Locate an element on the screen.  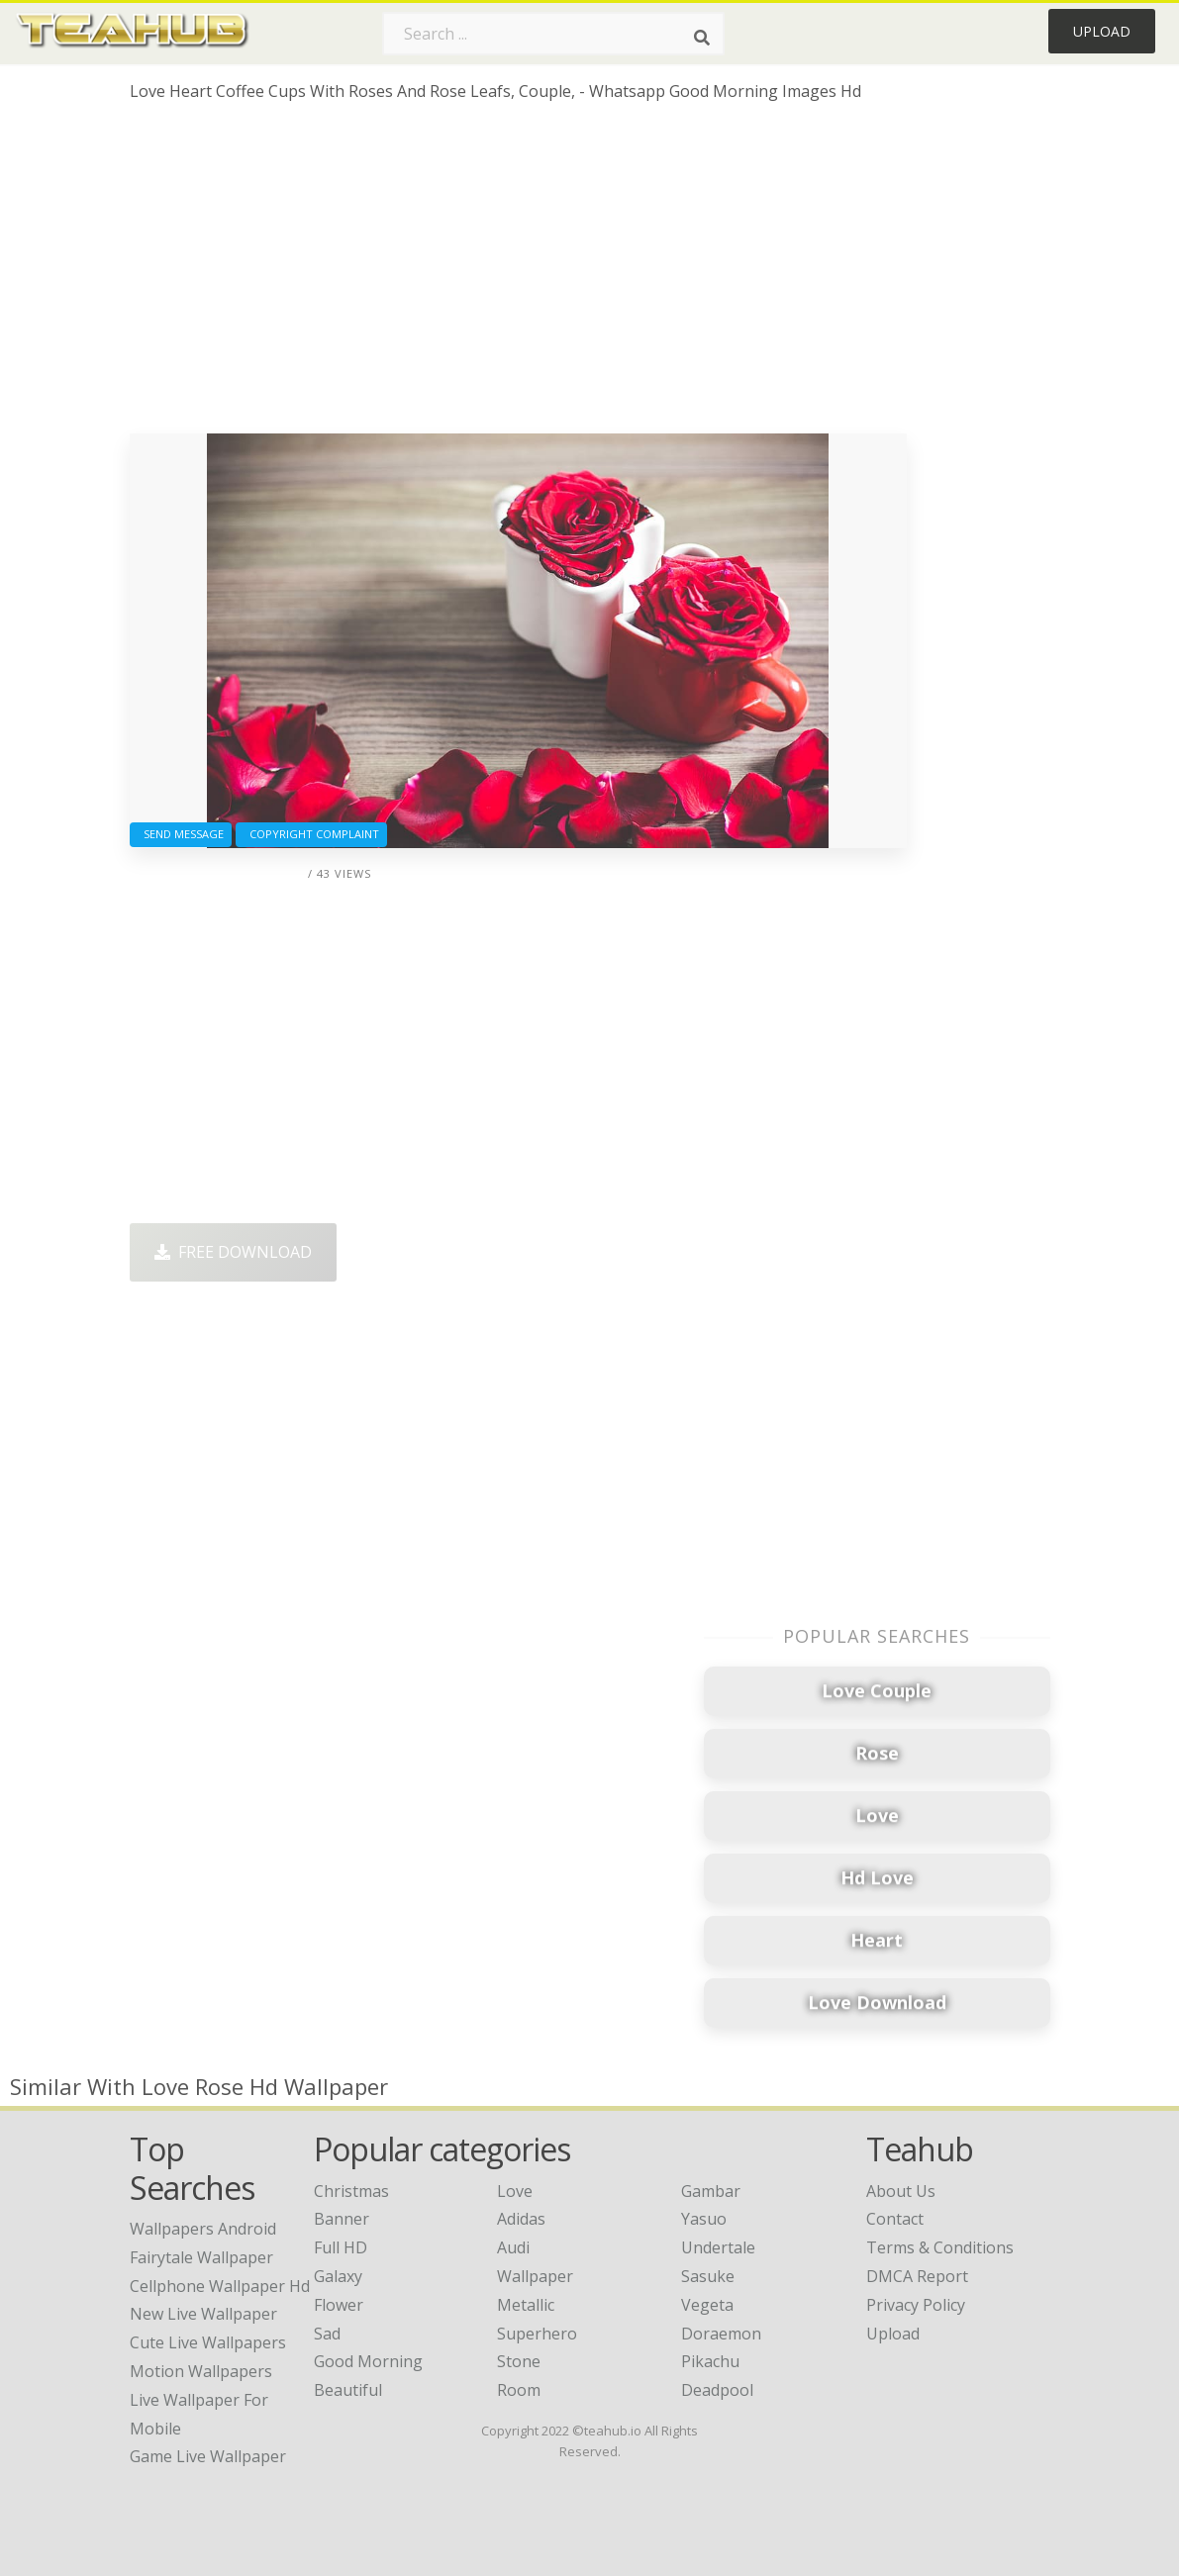
Deadpool is located at coordinates (717, 2390).